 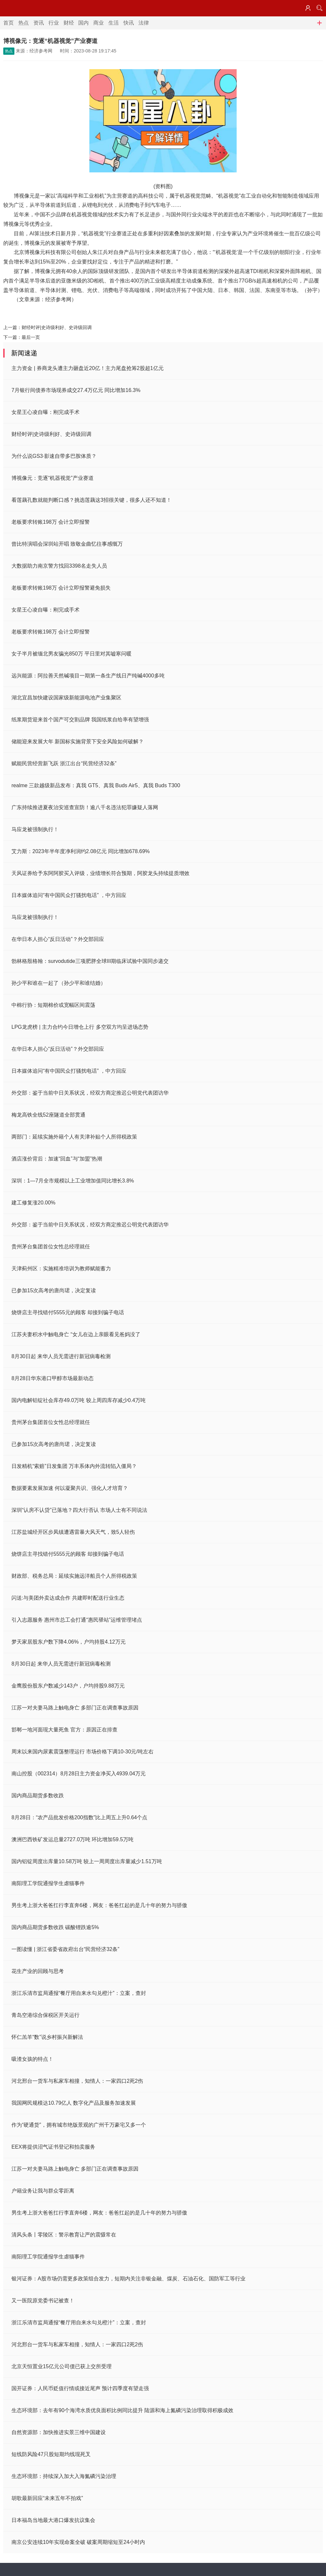 I want to click on 生态环境部：持续深入加大入海氮磷污染治理, so click(x=63, y=2476).